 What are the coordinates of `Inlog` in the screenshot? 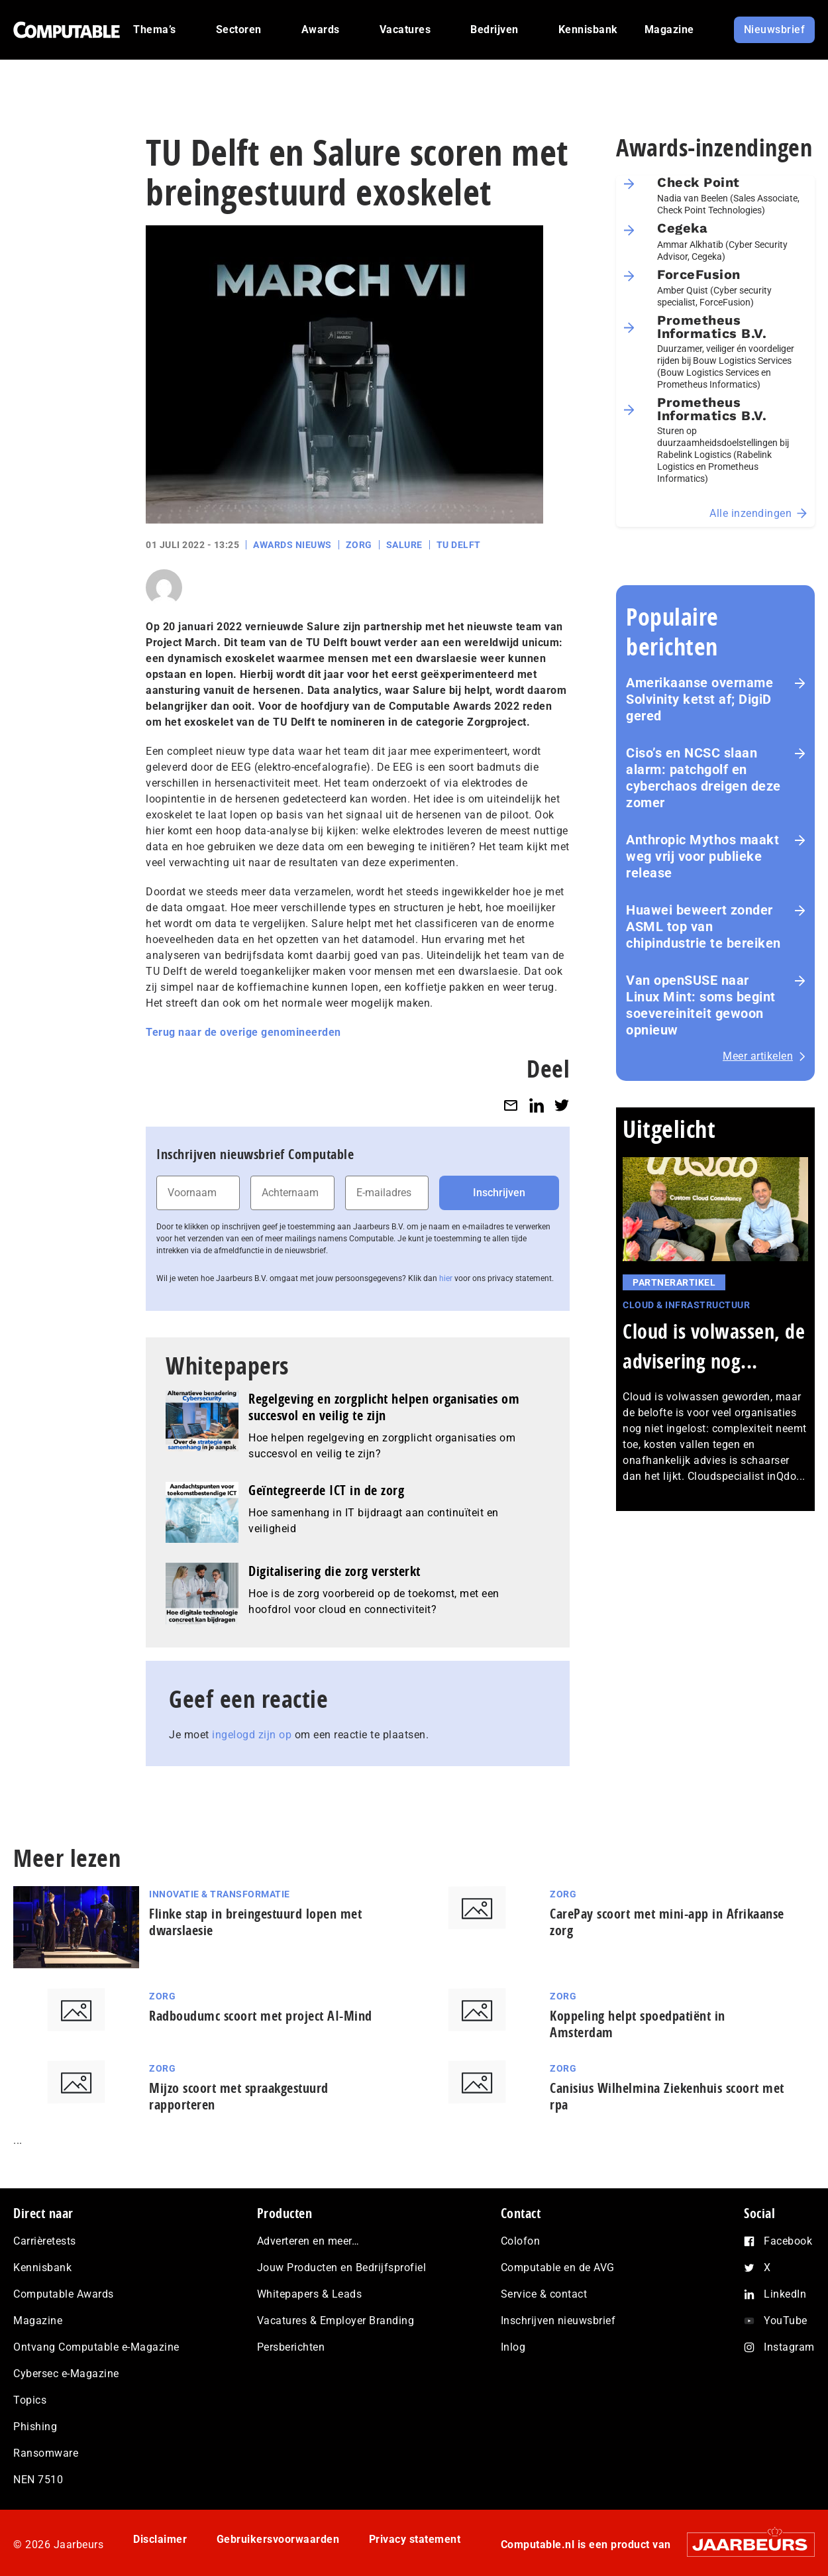 It's located at (513, 2347).